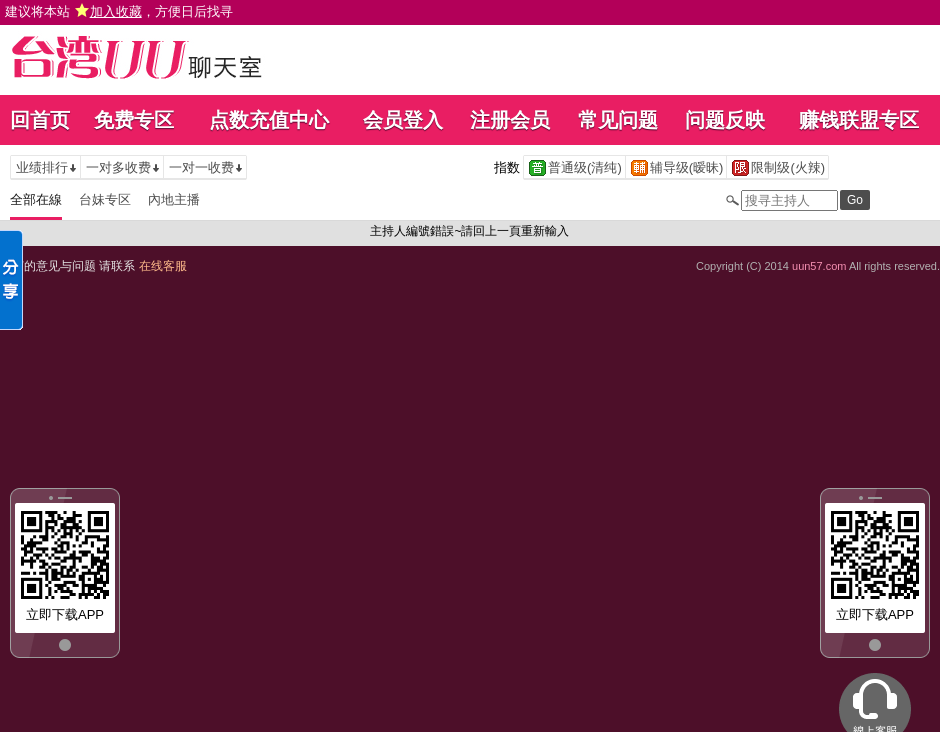 The height and width of the screenshot is (732, 940). What do you see at coordinates (618, 120) in the screenshot?
I see `常见问题` at bounding box center [618, 120].